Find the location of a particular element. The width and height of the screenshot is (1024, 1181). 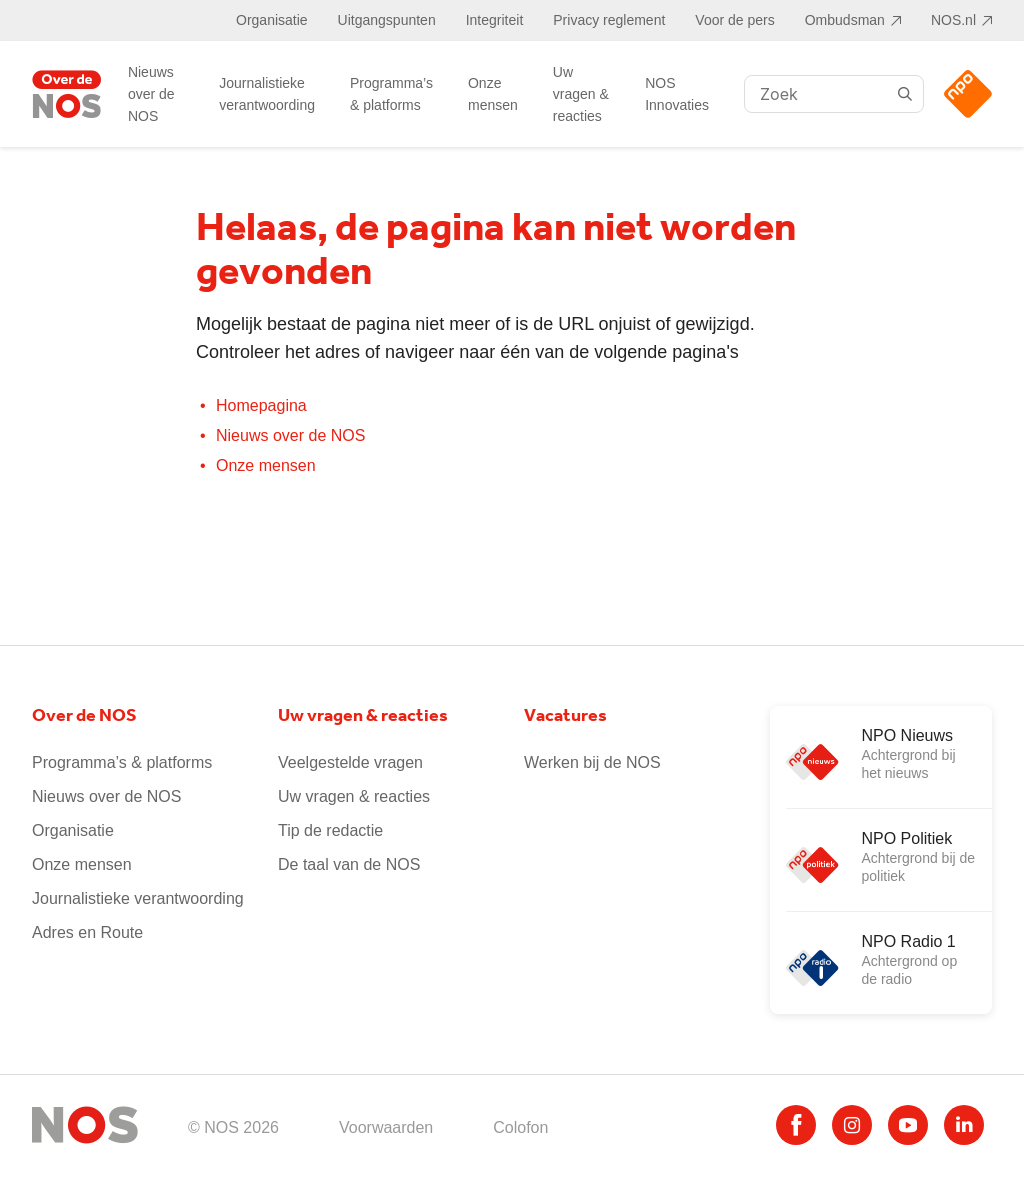

Uw vragen & reacties is located at coordinates (581, 94).